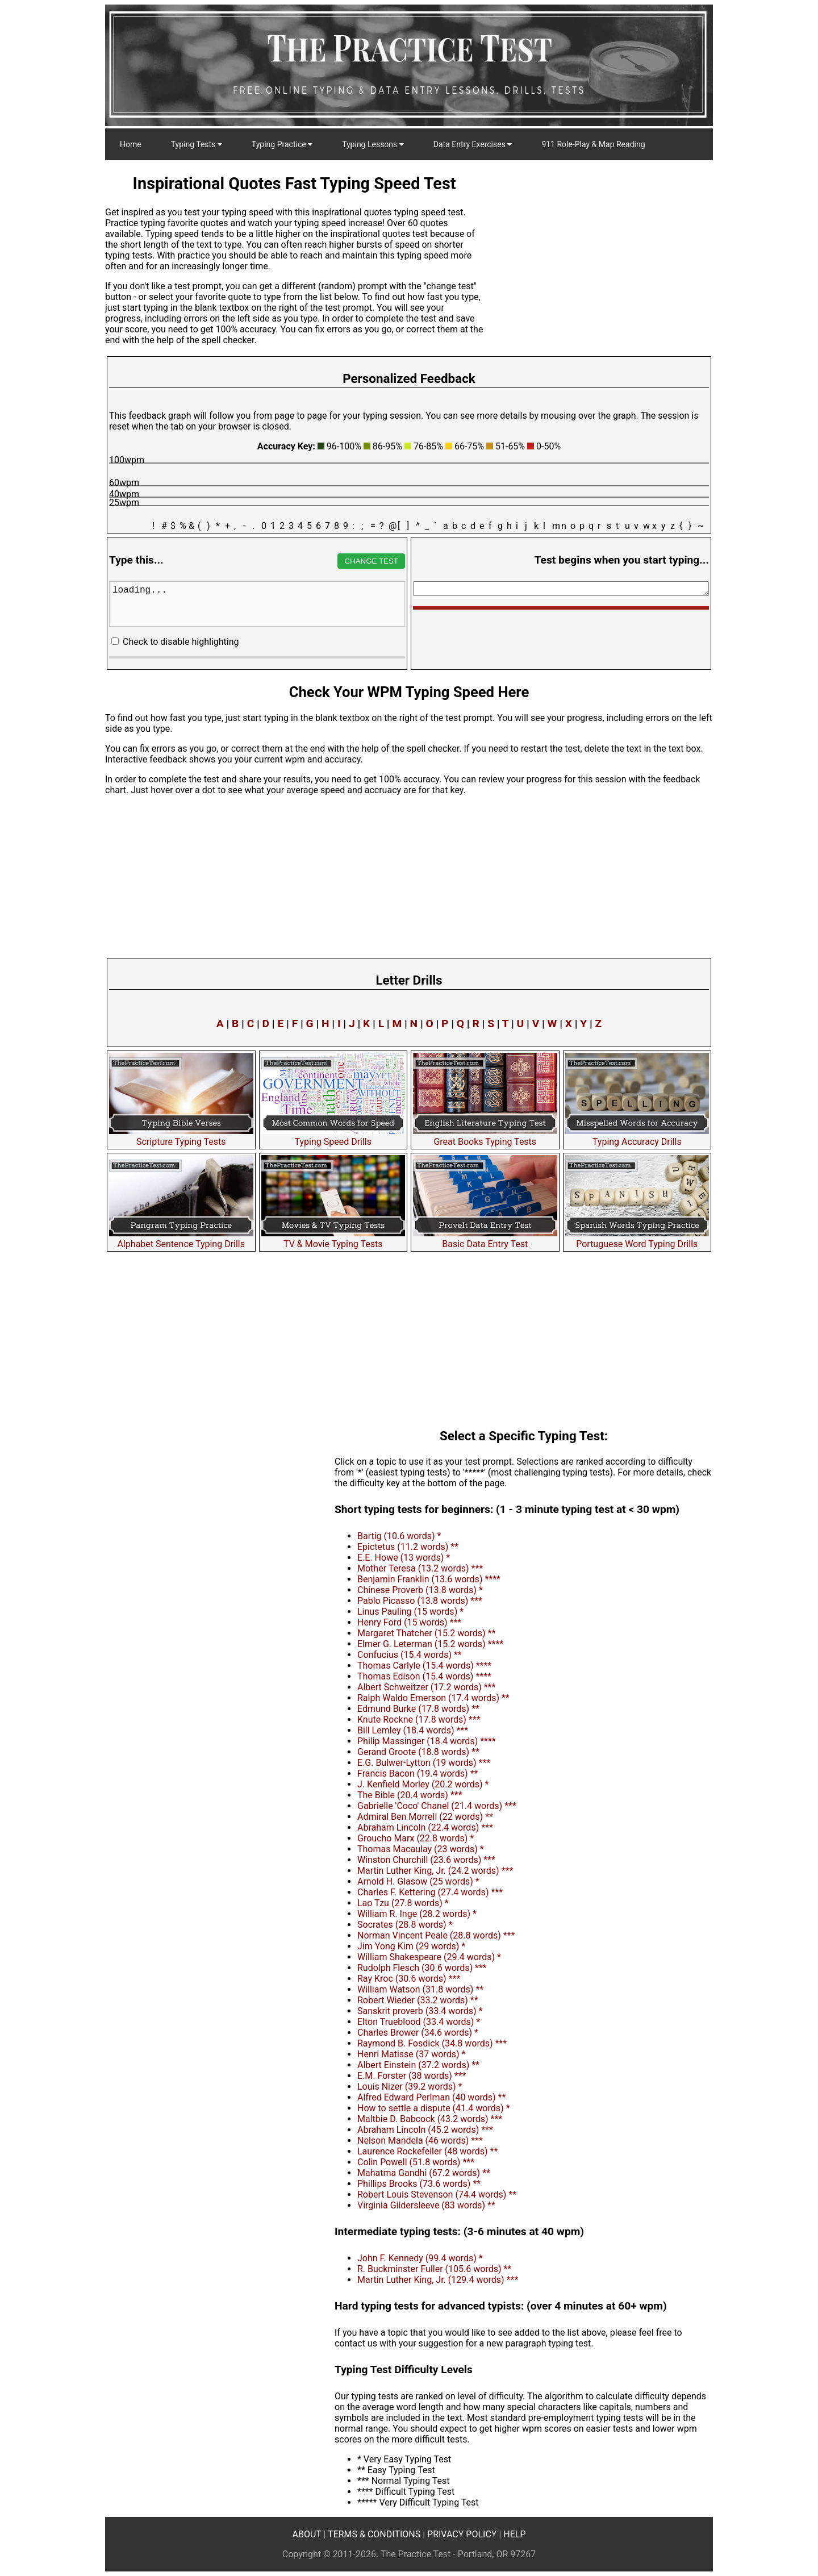  What do you see at coordinates (411, 2075) in the screenshot?
I see `E.M. Forster (38 words) ***` at bounding box center [411, 2075].